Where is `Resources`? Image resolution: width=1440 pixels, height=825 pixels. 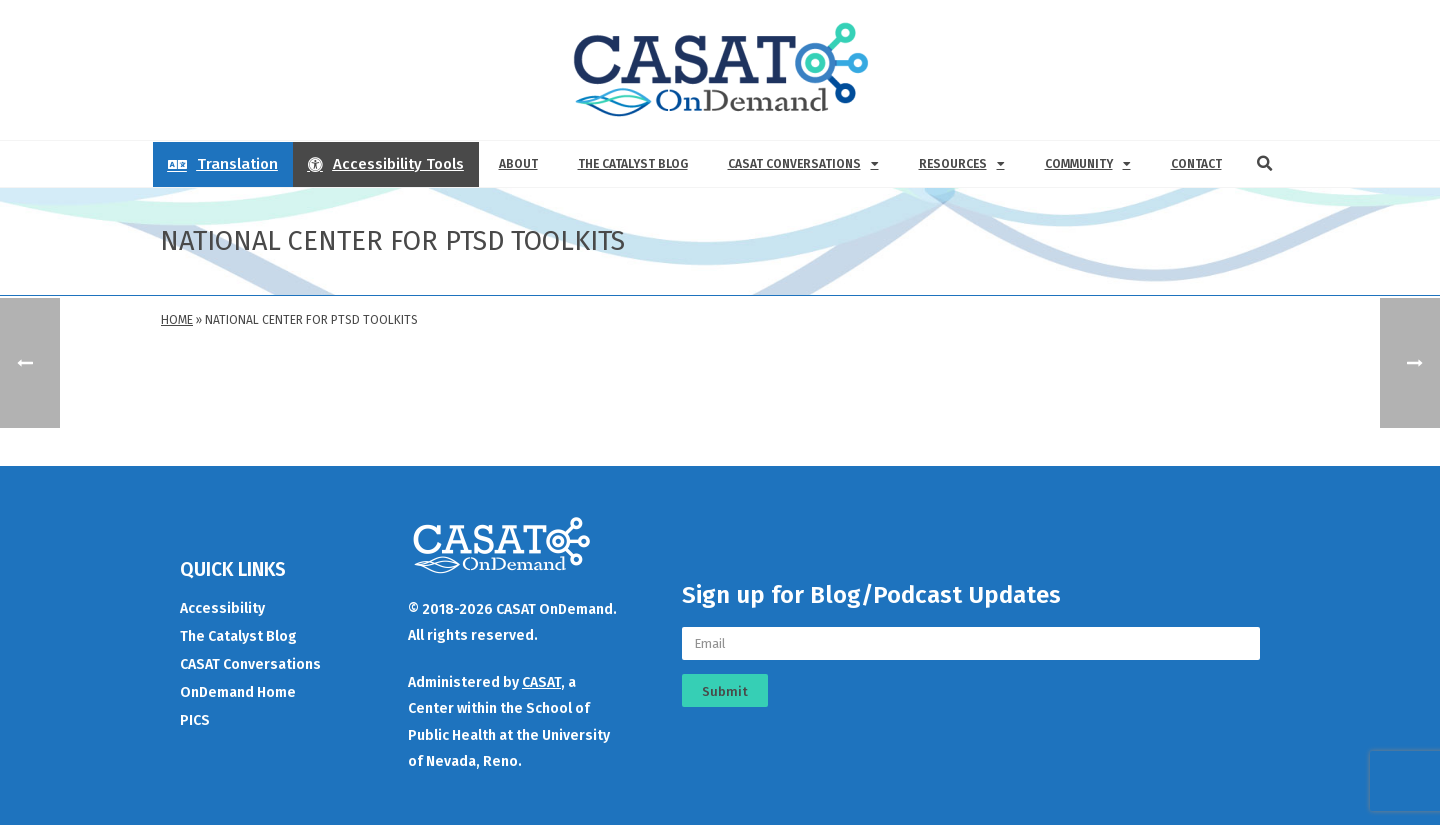 Resources is located at coordinates (962, 164).